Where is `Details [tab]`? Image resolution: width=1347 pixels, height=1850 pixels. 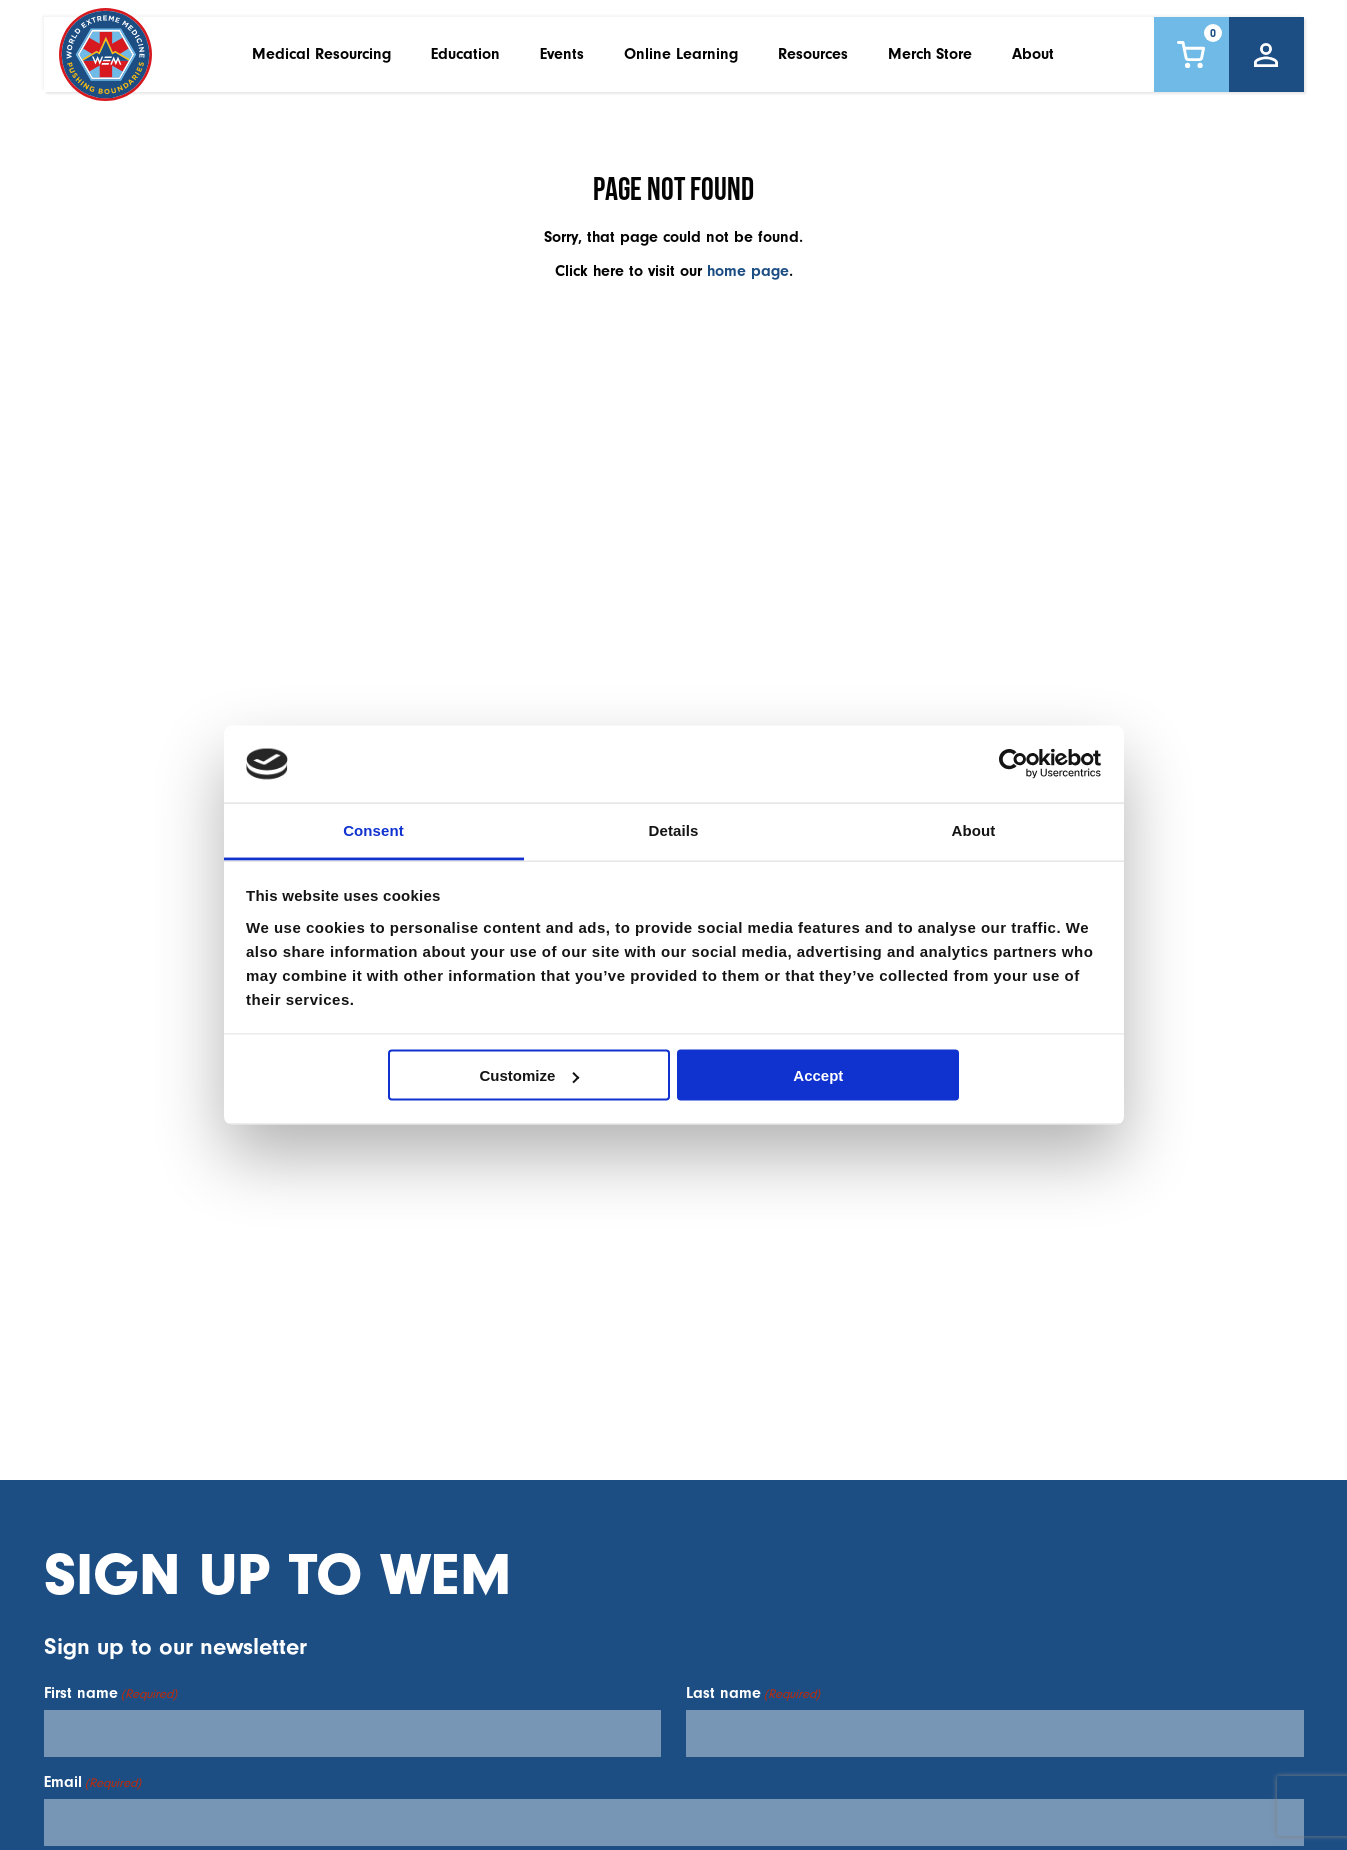
Details [tab] is located at coordinates (674, 829).